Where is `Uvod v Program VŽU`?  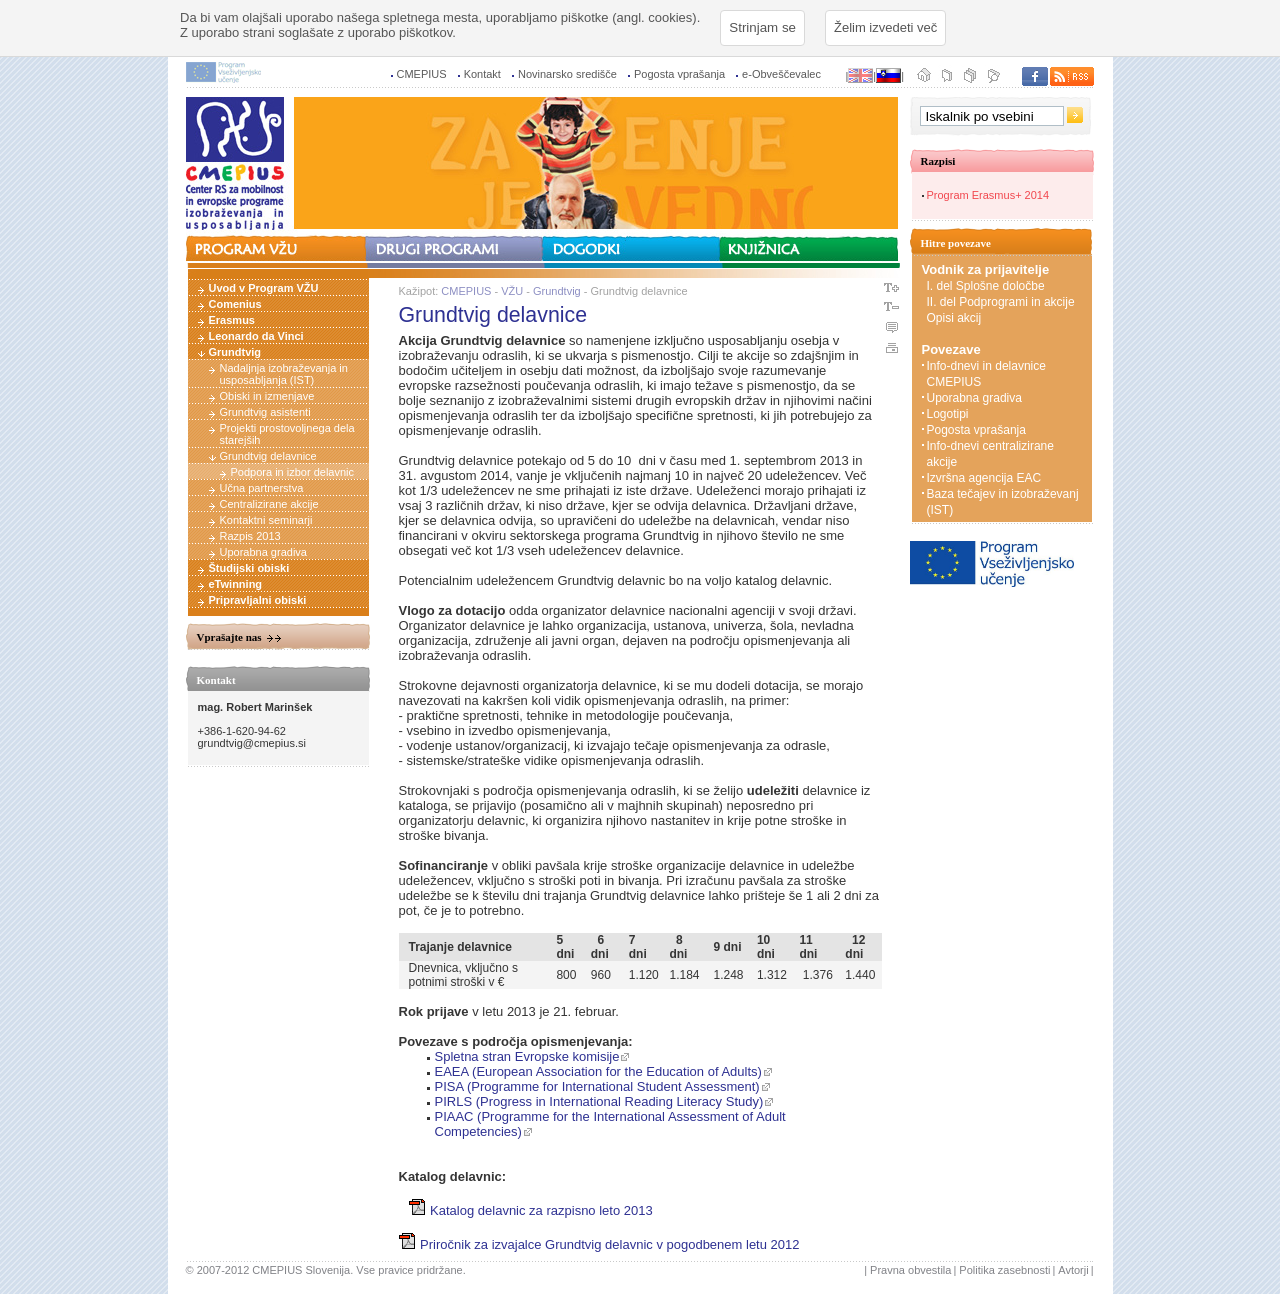
Uvod v Program VŽU is located at coordinates (264, 288).